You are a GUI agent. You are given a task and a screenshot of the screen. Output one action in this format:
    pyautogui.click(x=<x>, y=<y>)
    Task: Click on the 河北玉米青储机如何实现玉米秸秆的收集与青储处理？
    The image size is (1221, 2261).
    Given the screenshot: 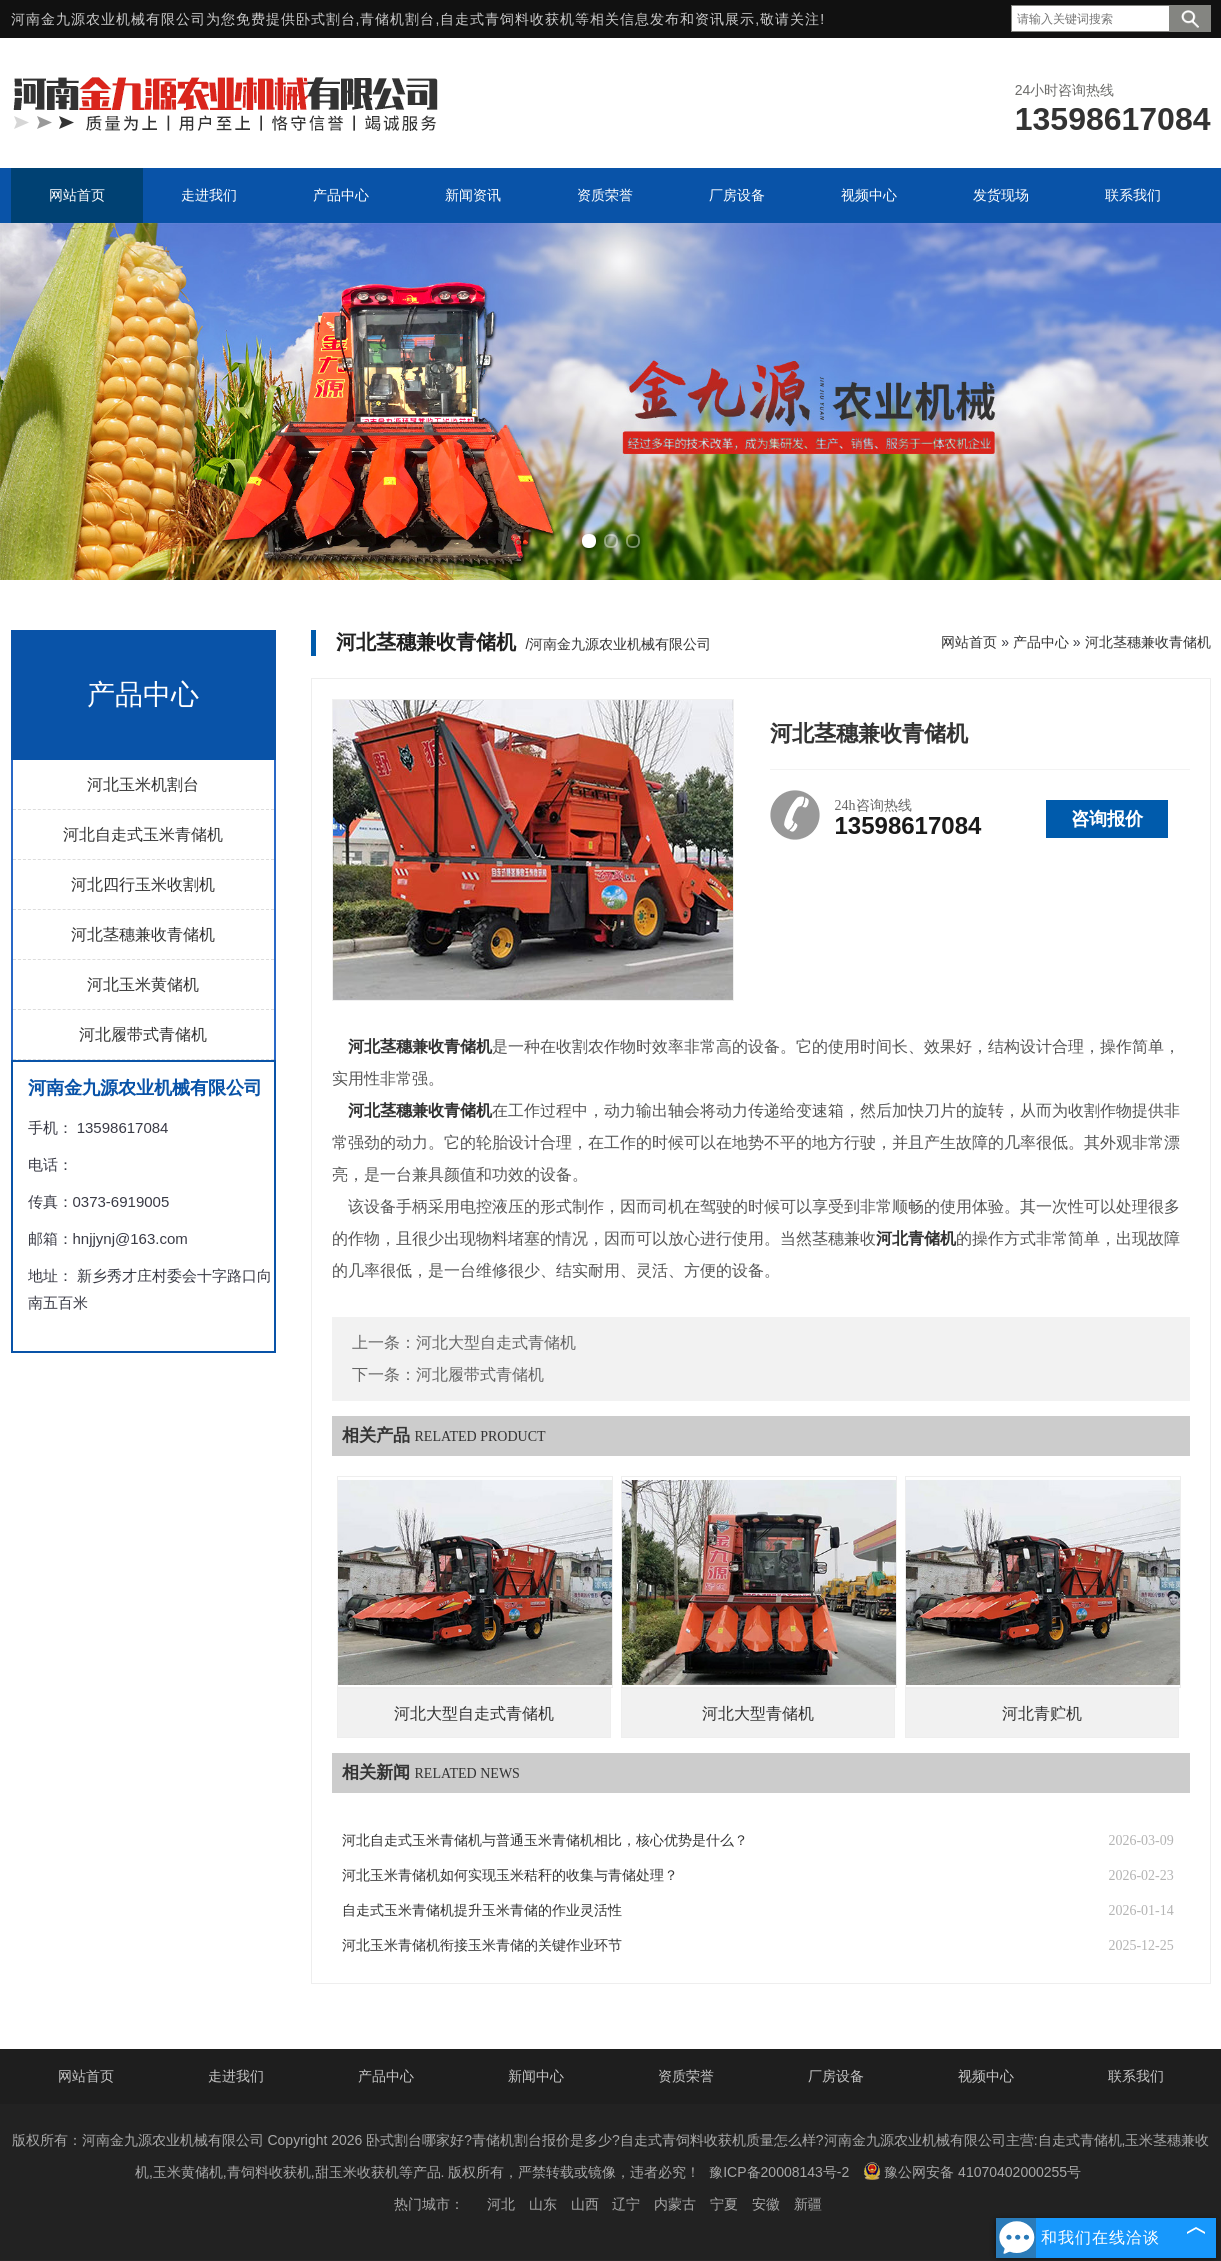 What is the action you would take?
    pyautogui.click(x=510, y=1875)
    